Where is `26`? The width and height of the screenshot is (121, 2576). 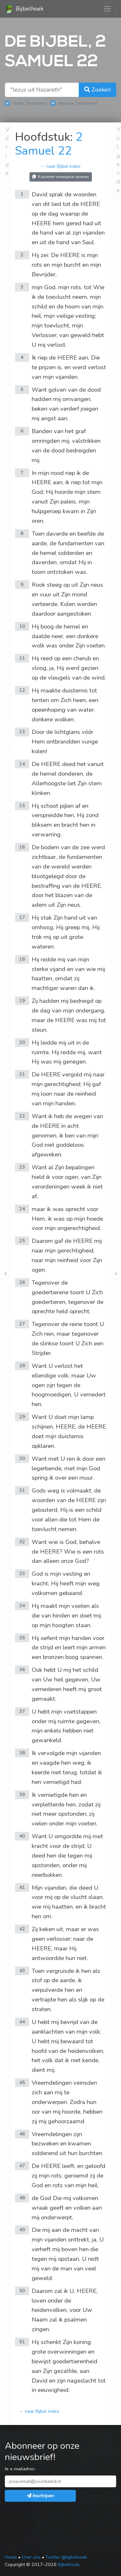
26 is located at coordinates (22, 1282).